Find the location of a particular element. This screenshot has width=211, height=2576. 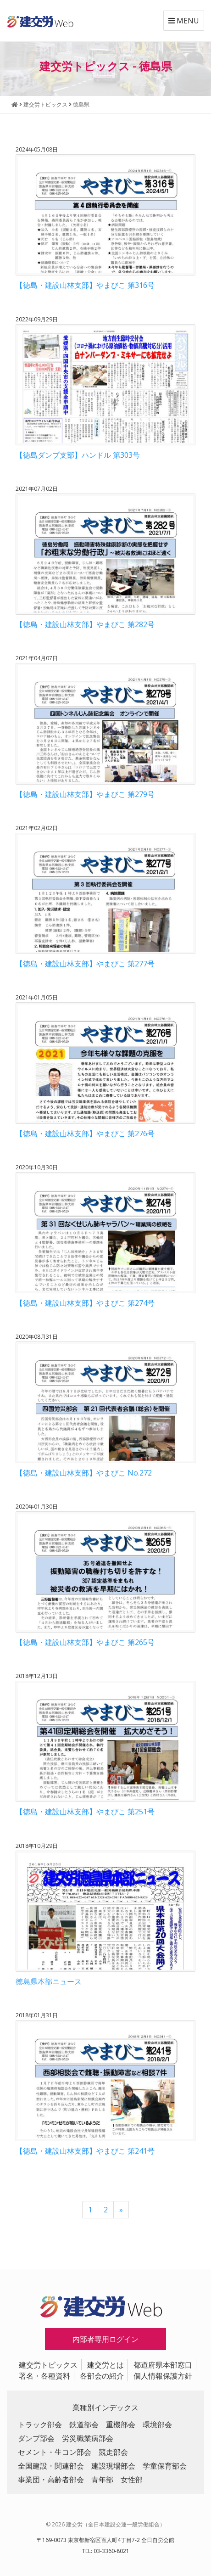

建交労トピックス is located at coordinates (48, 2365).